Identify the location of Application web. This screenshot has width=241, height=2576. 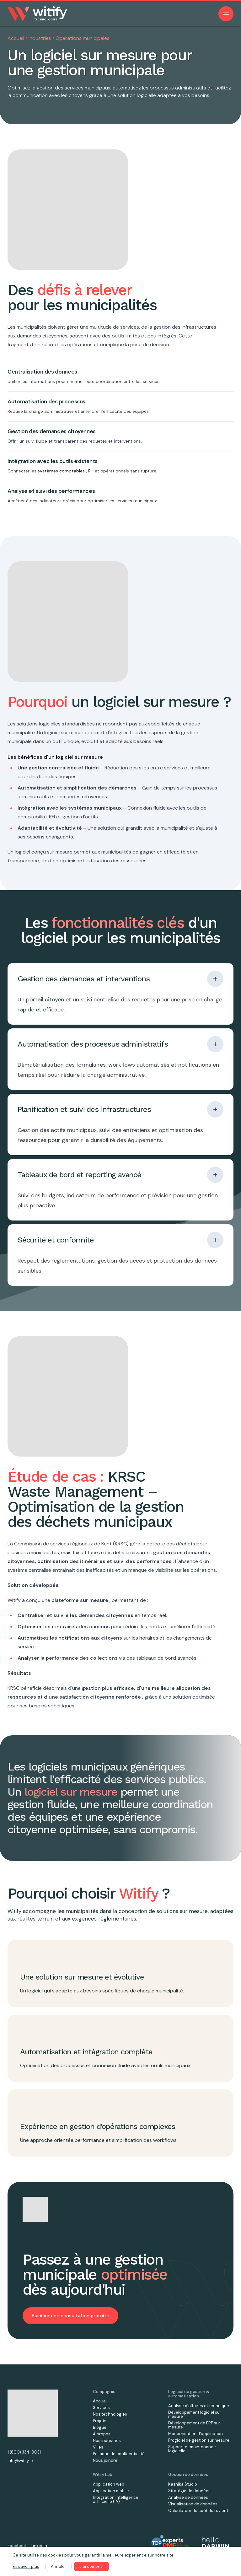
(108, 2484).